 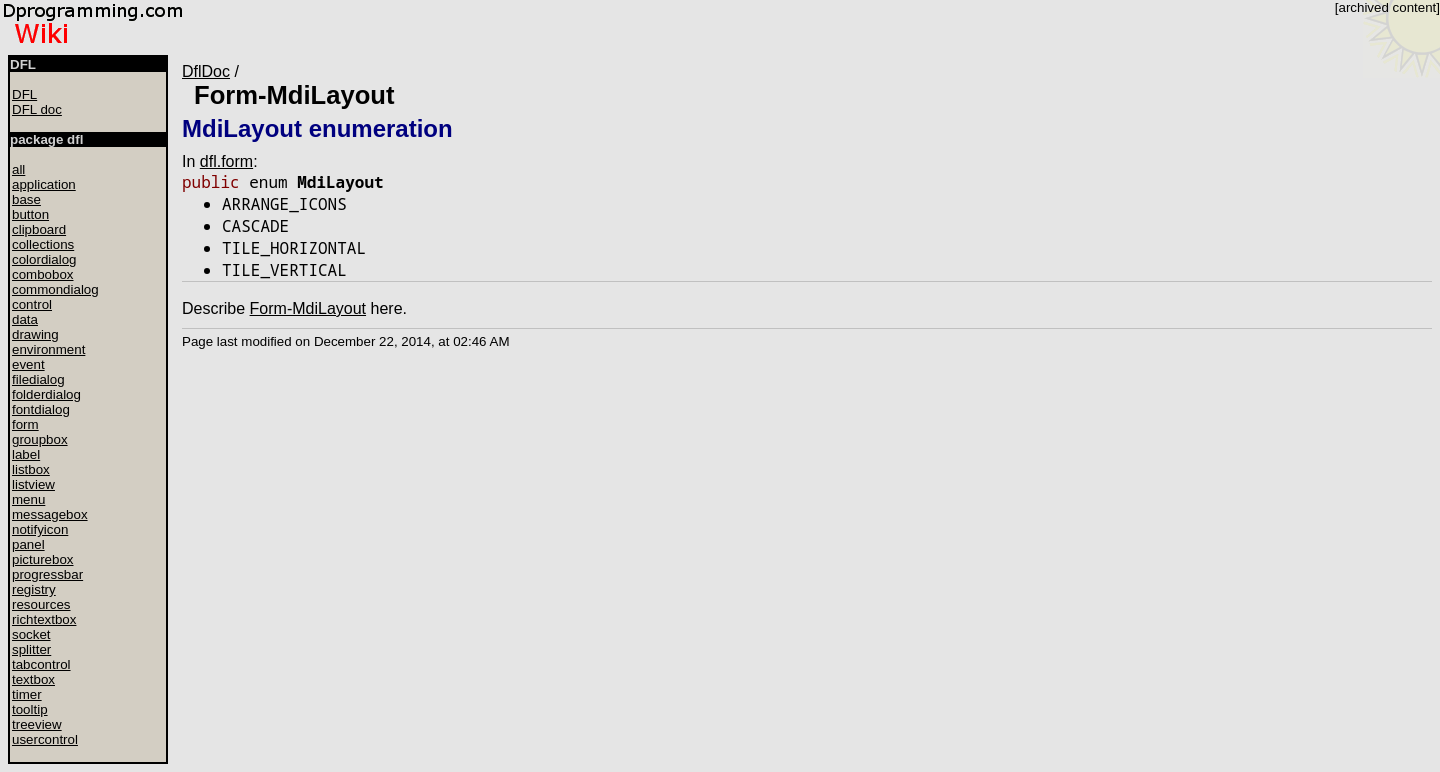 What do you see at coordinates (30, 709) in the screenshot?
I see `tooltip` at bounding box center [30, 709].